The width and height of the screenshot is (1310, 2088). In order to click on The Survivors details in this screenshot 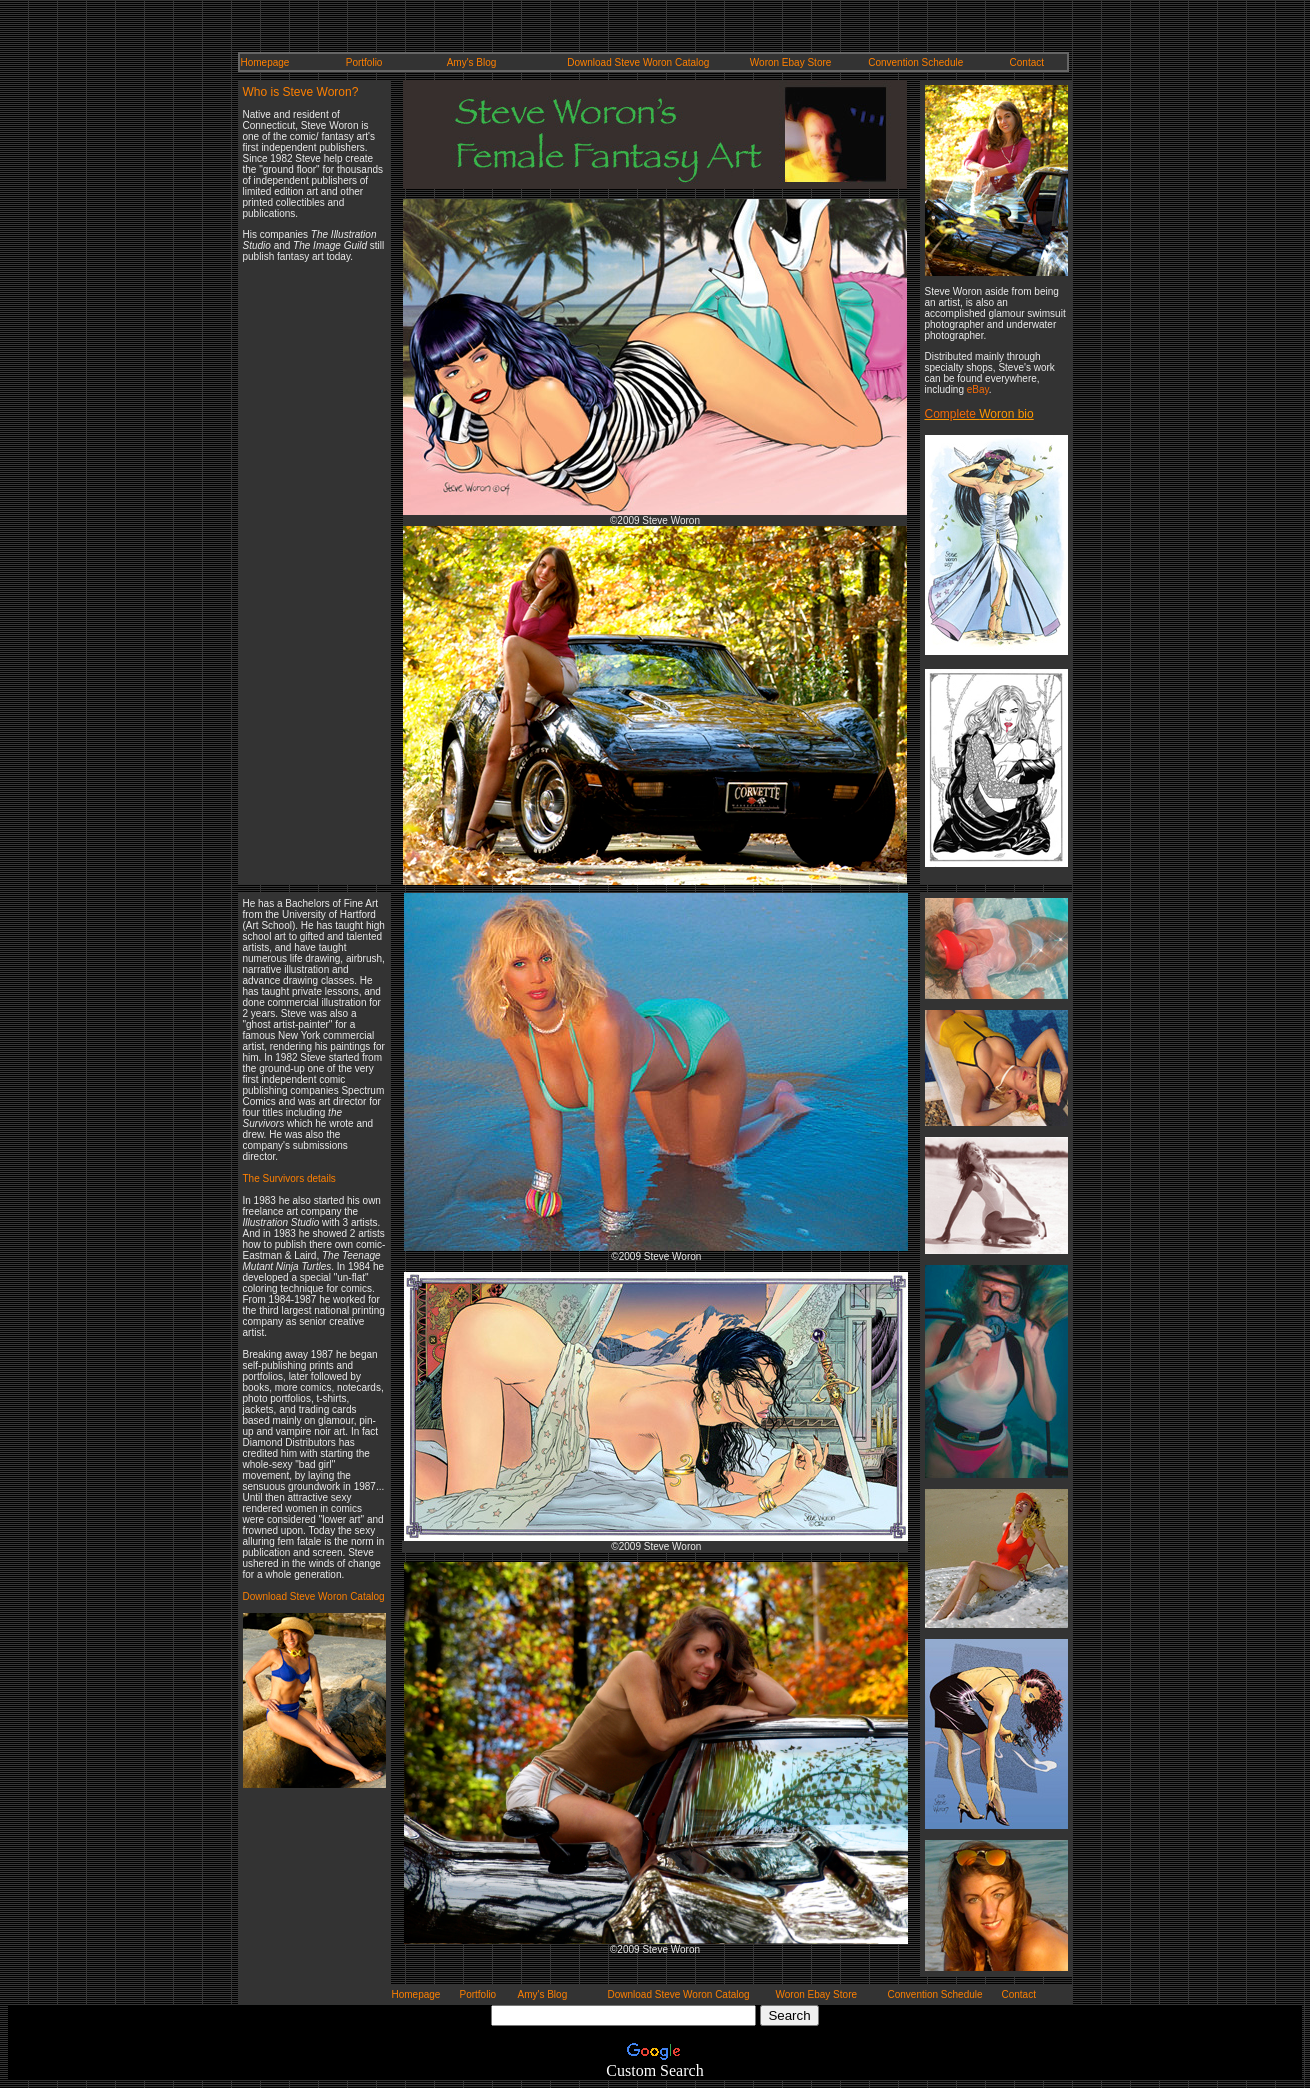, I will do `click(289, 1178)`.